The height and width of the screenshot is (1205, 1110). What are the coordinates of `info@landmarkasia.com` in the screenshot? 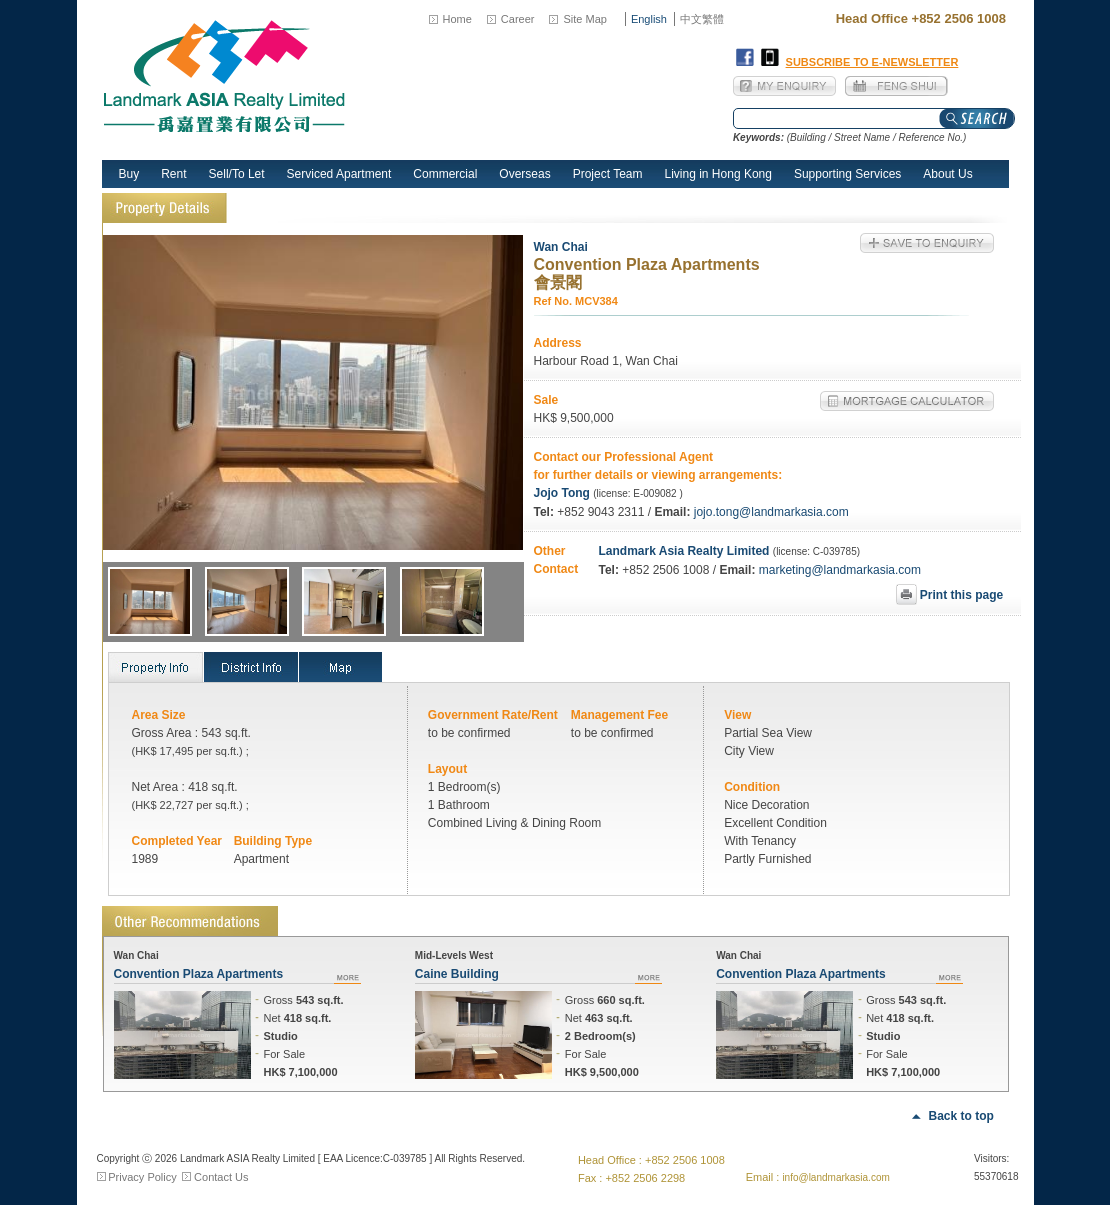 It's located at (835, 1177).